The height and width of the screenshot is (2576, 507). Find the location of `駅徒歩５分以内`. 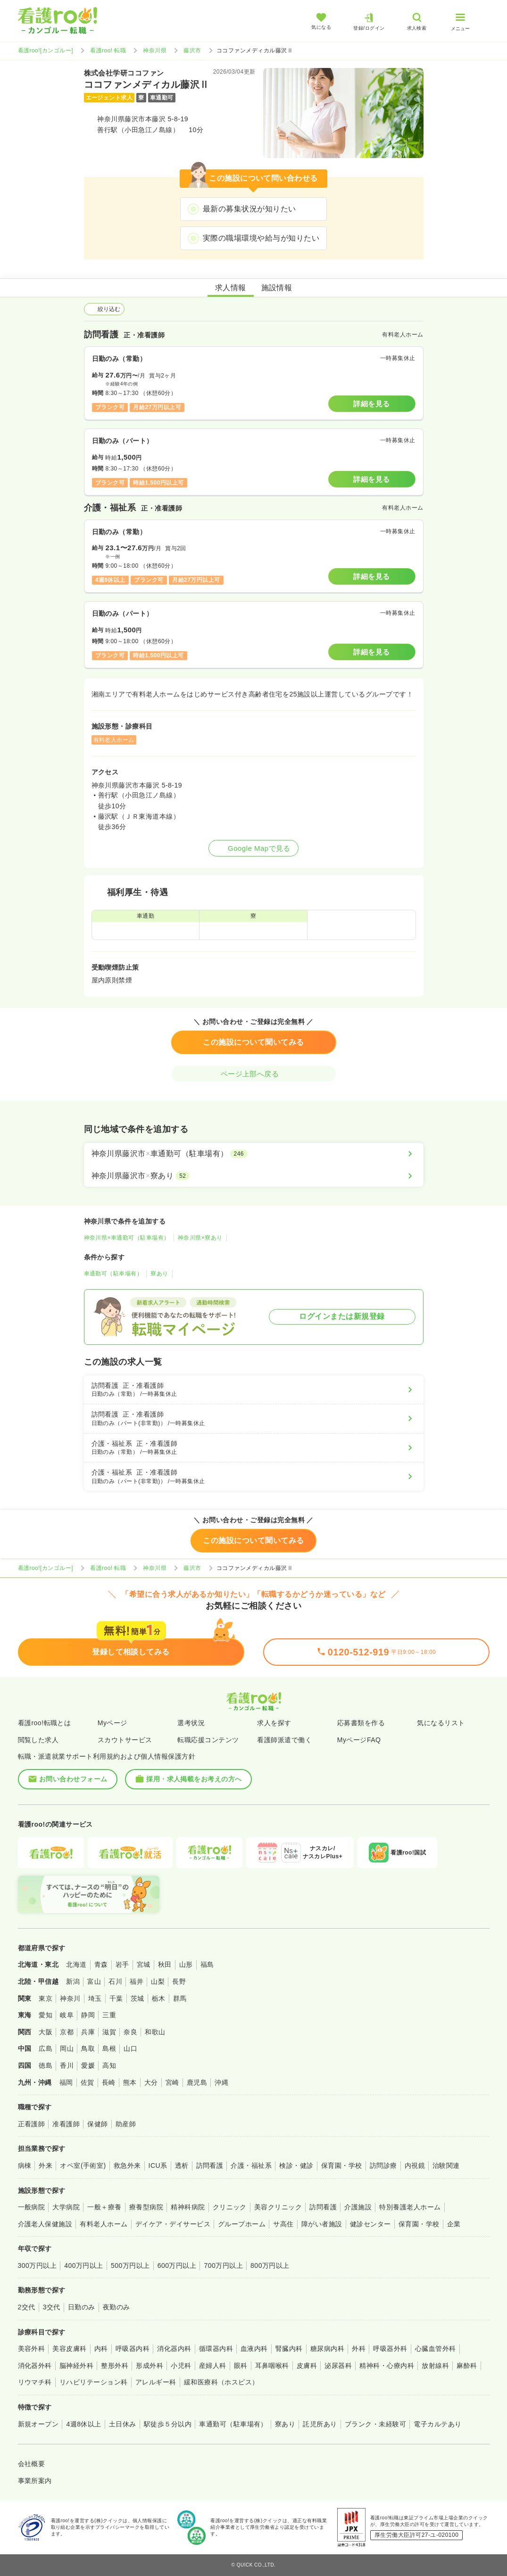

駅徒歩５分以内 is located at coordinates (167, 2424).